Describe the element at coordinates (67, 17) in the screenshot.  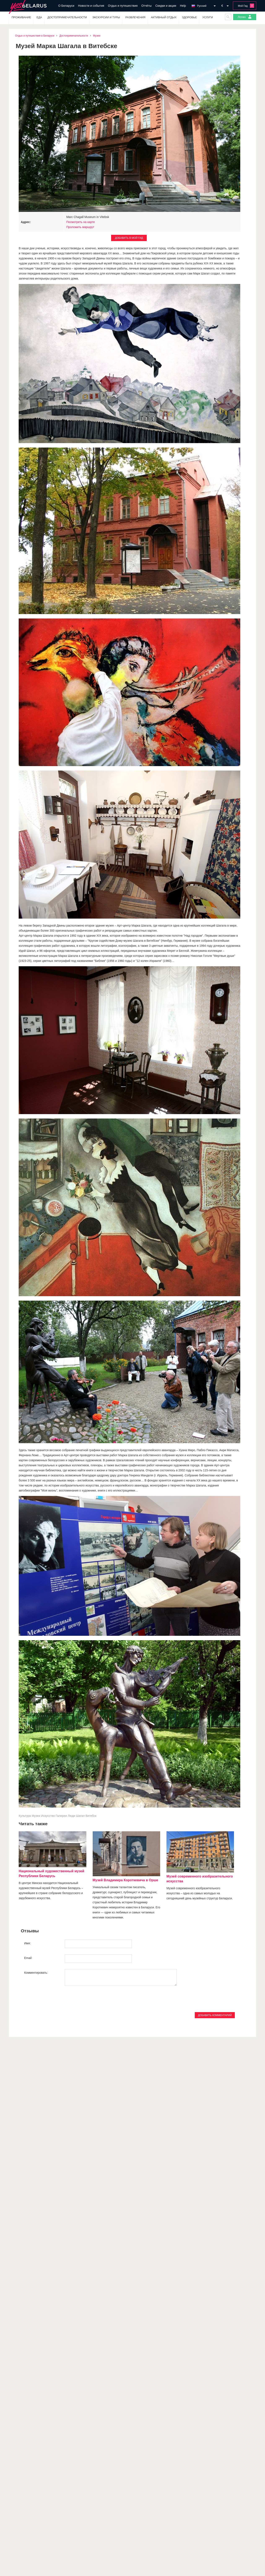
I see `Достопримечательности` at that location.